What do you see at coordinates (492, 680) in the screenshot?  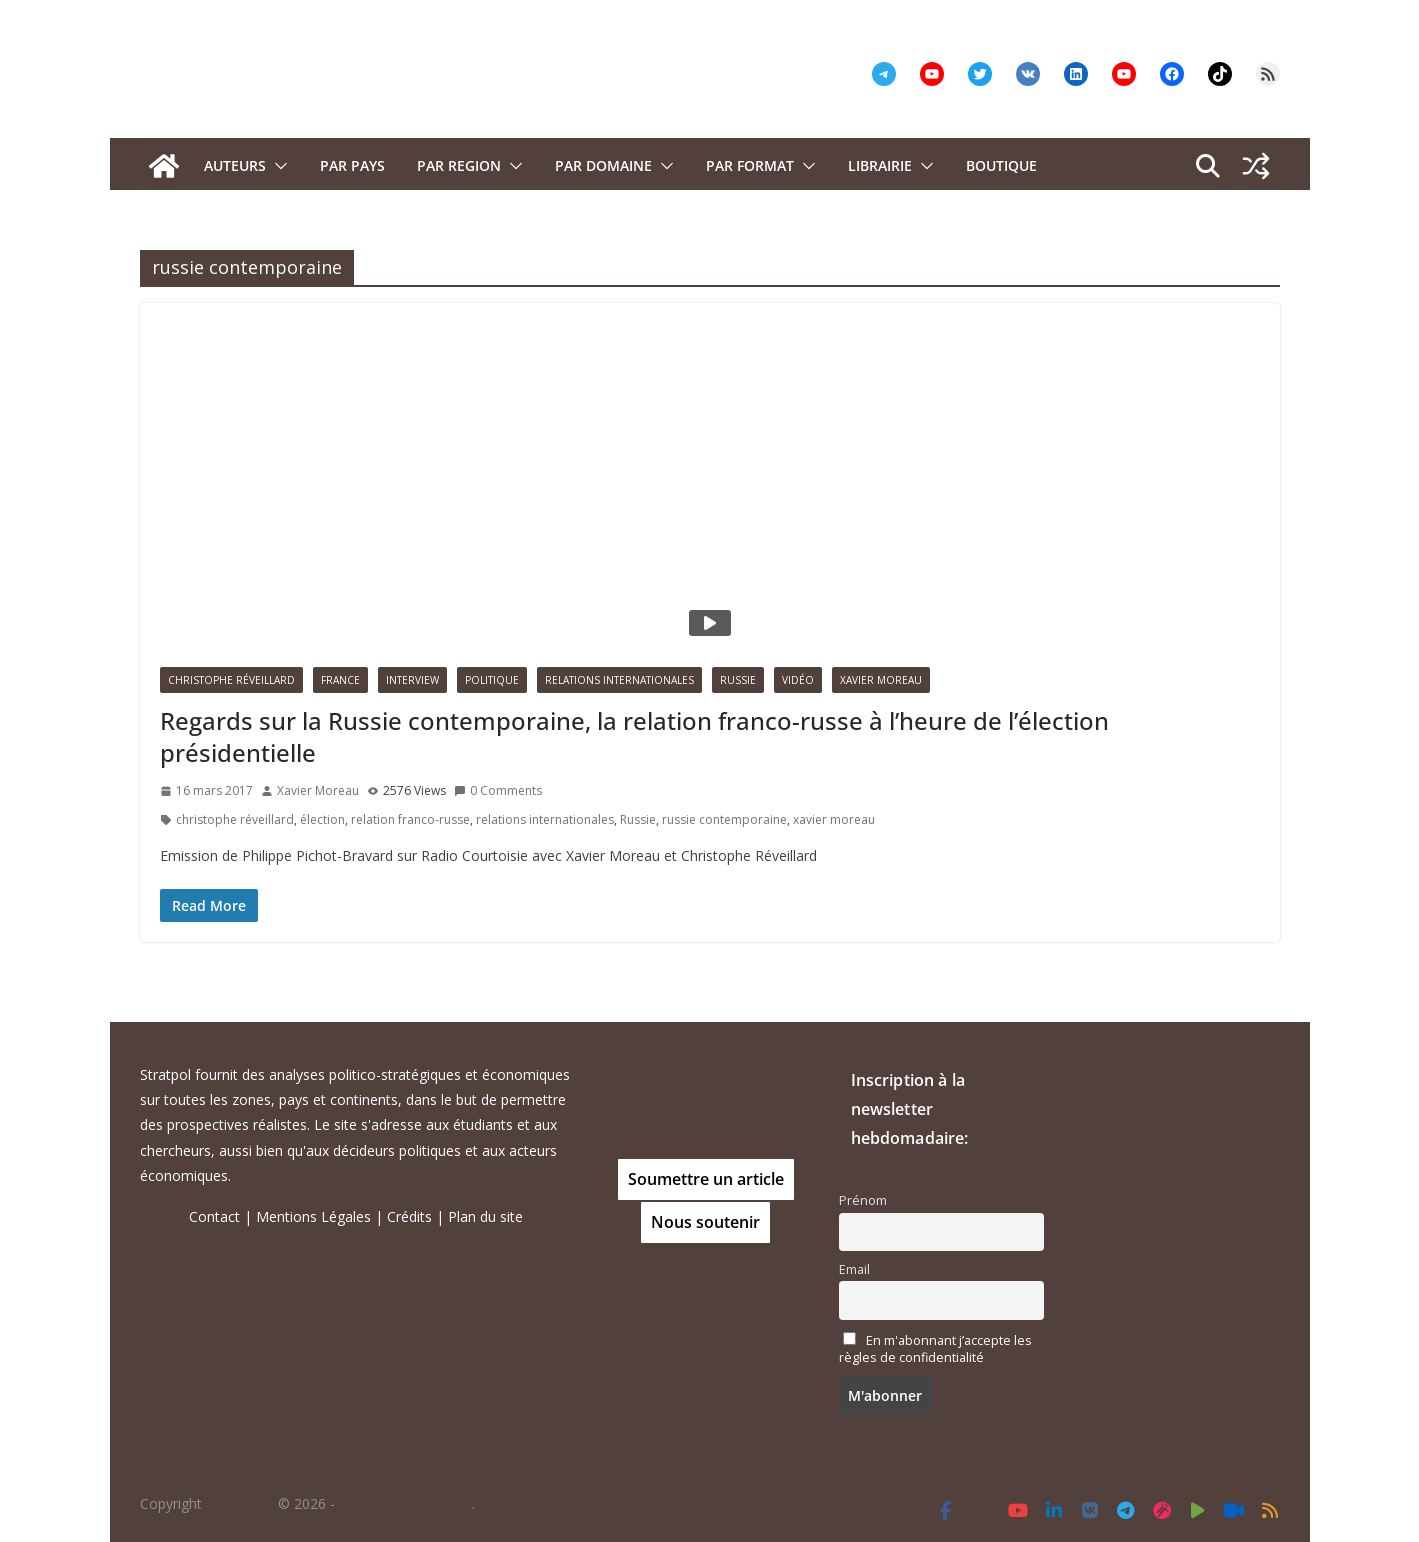 I see `Politique` at bounding box center [492, 680].